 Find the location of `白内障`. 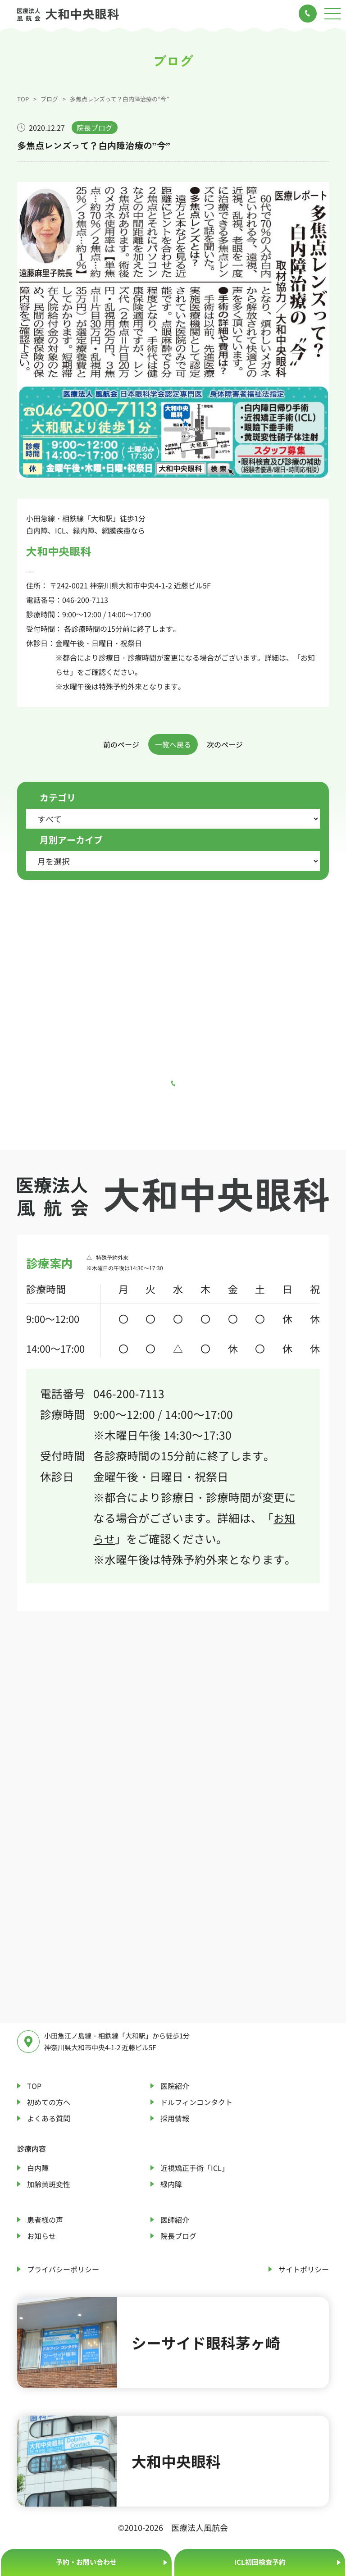

白内障 is located at coordinates (38, 2167).